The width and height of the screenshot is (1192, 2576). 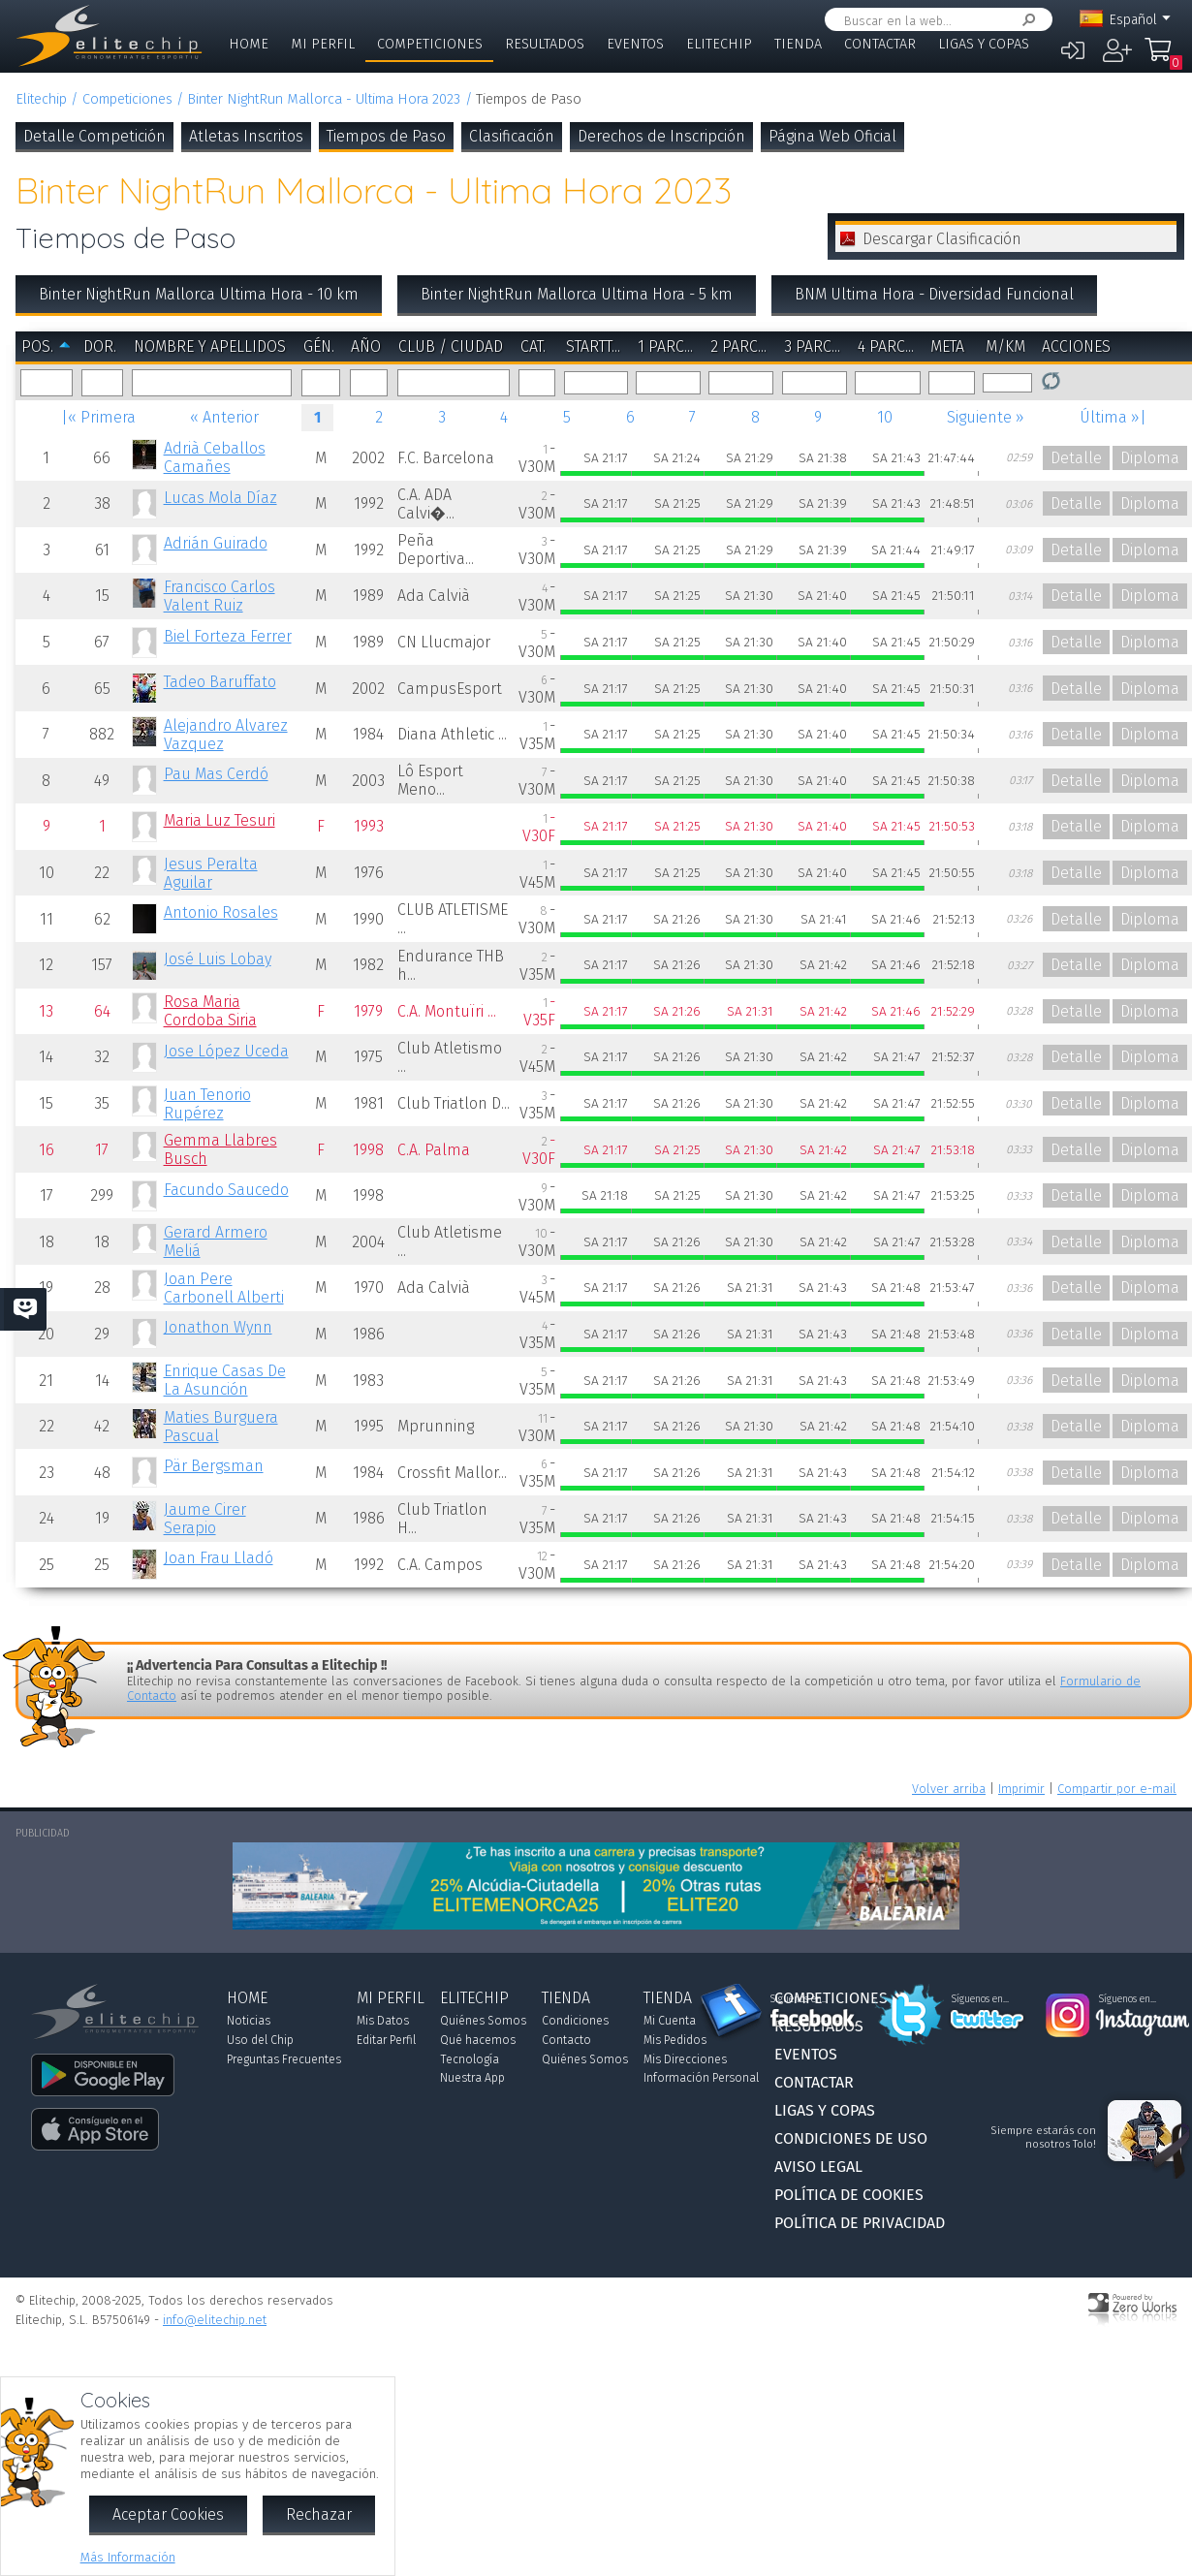 I want to click on Pau Mas Cerdó, so click(x=216, y=774).